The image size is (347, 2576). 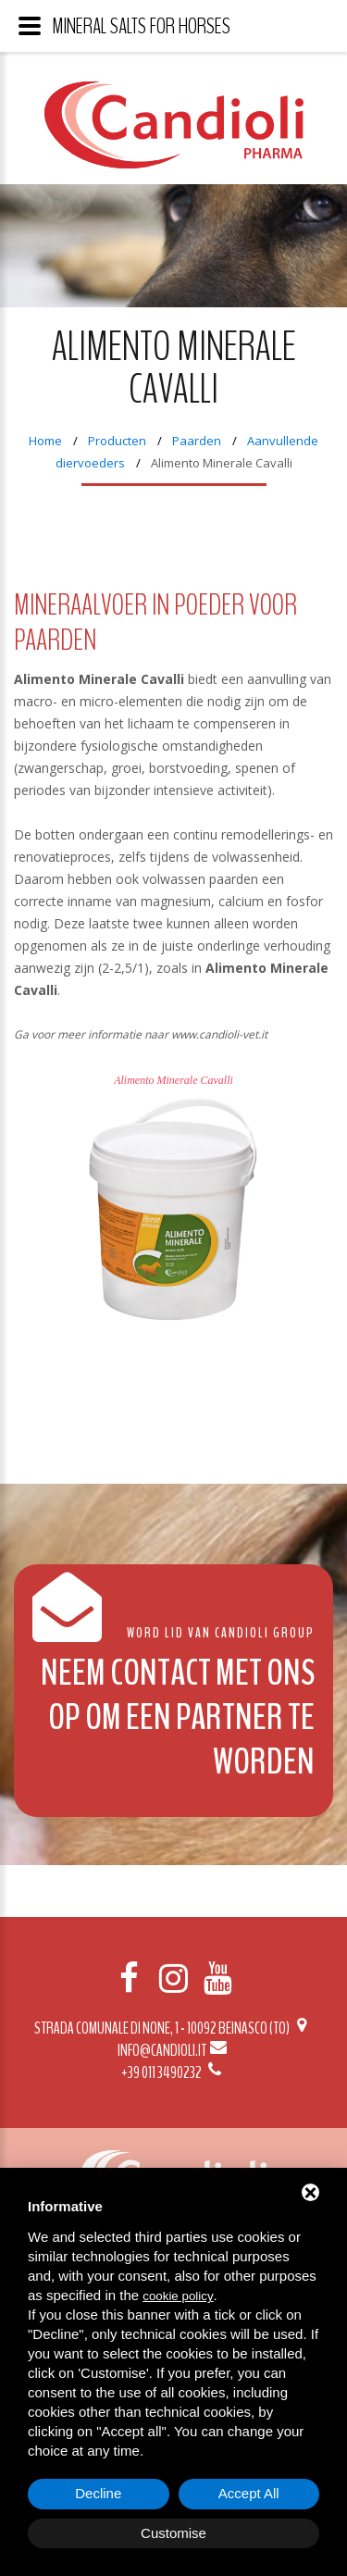 What do you see at coordinates (196, 440) in the screenshot?
I see `Paarden` at bounding box center [196, 440].